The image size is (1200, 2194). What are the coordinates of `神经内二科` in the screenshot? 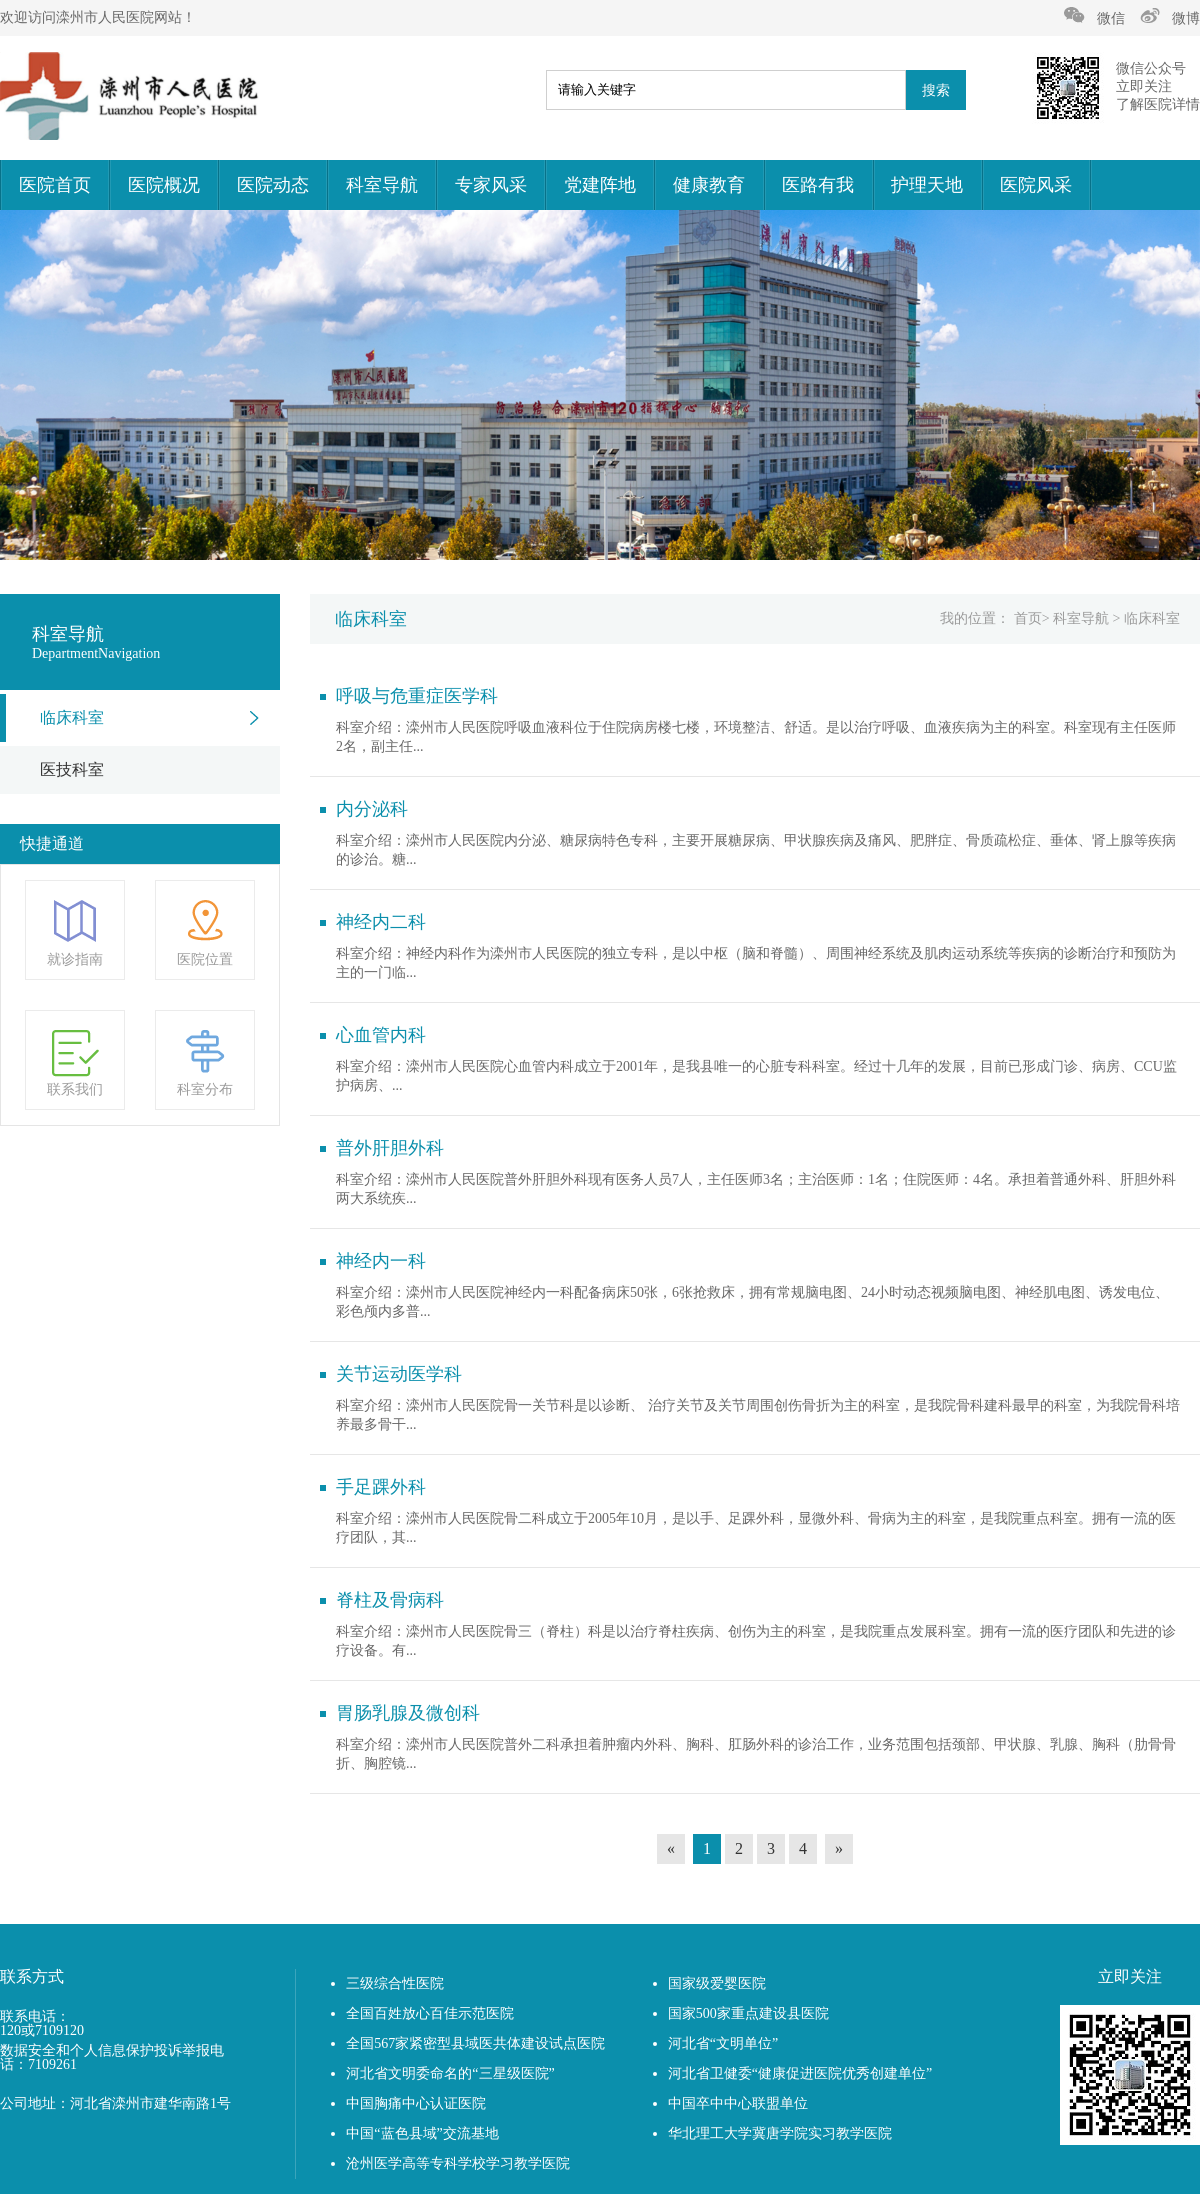 It's located at (381, 922).